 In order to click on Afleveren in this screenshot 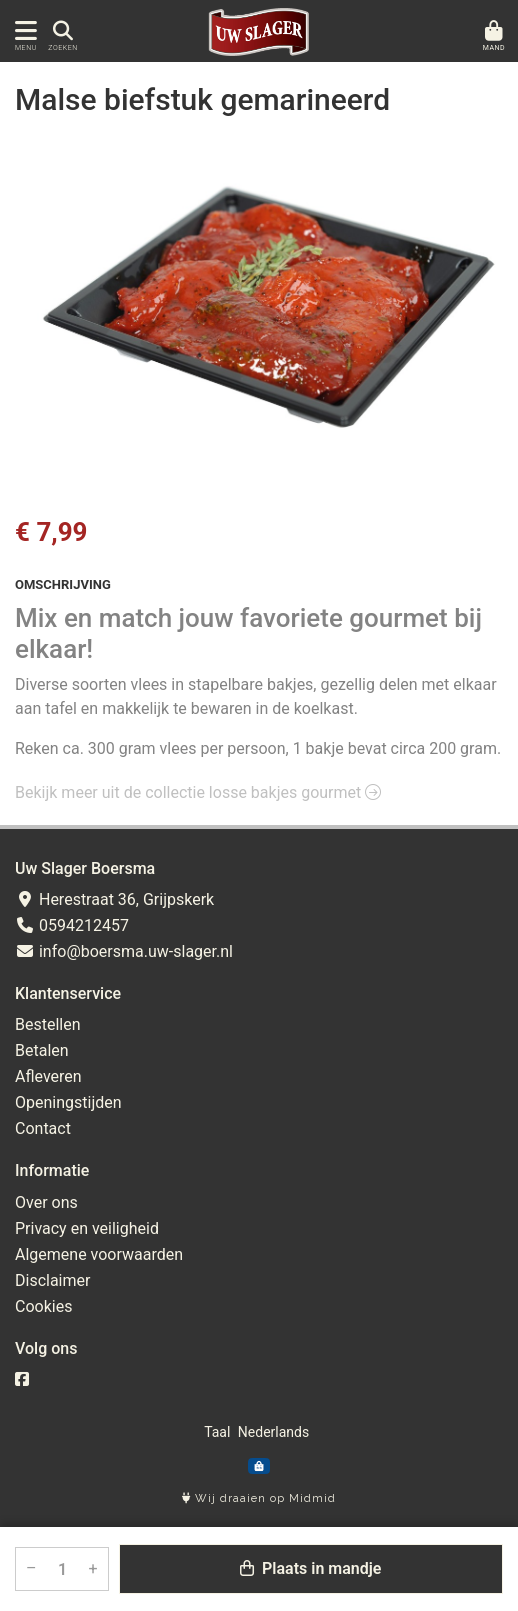, I will do `click(48, 1076)`.